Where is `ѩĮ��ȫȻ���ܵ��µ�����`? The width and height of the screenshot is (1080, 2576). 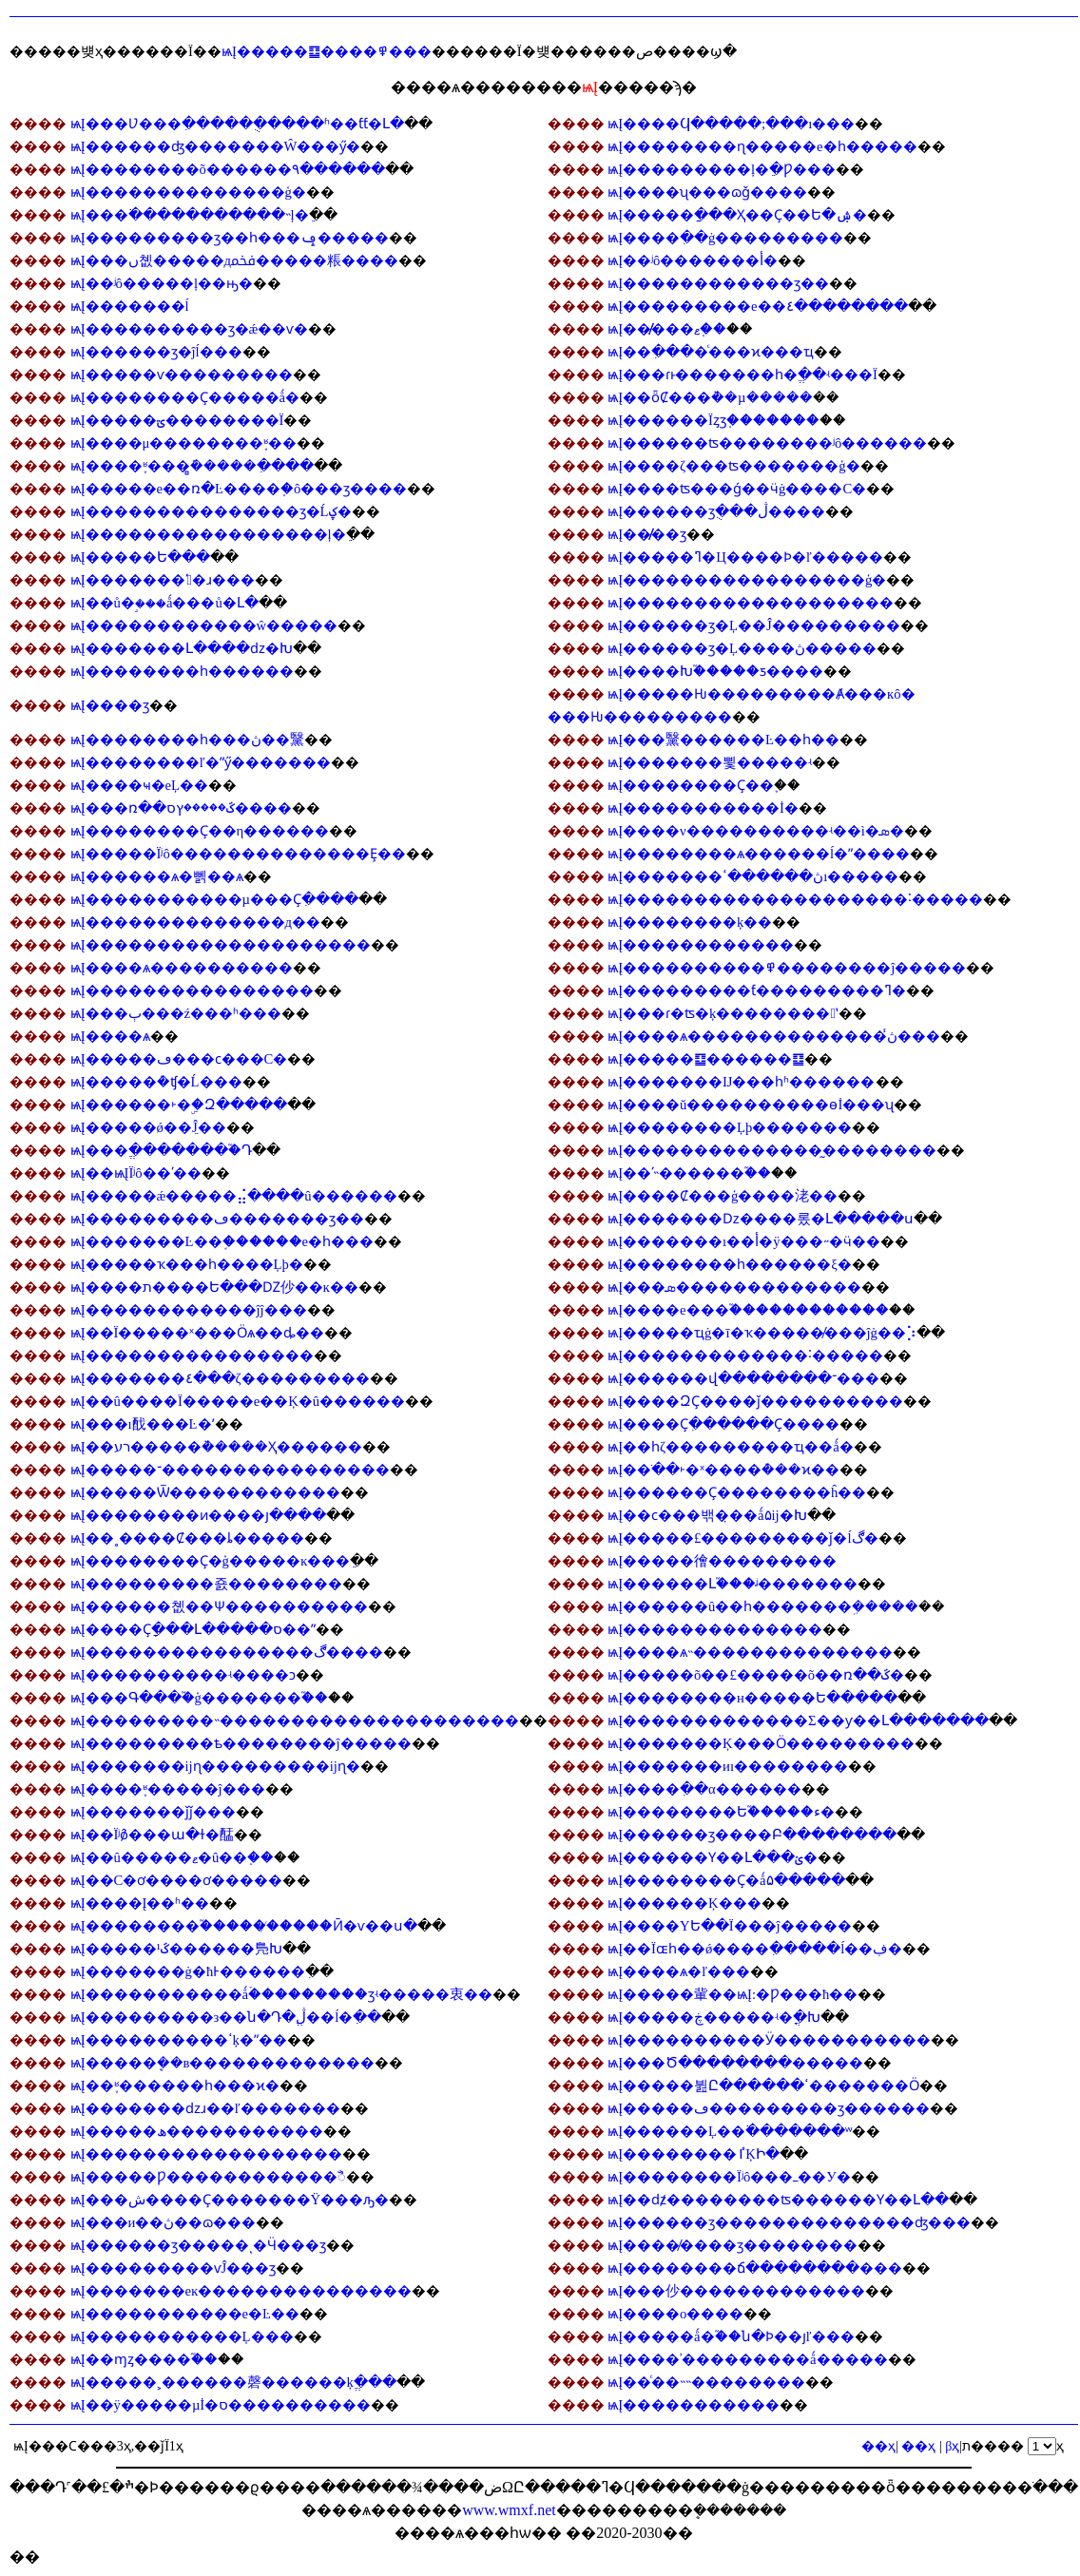
ѩĮ��ȫȻ���ܵ��µ����� is located at coordinates (710, 397).